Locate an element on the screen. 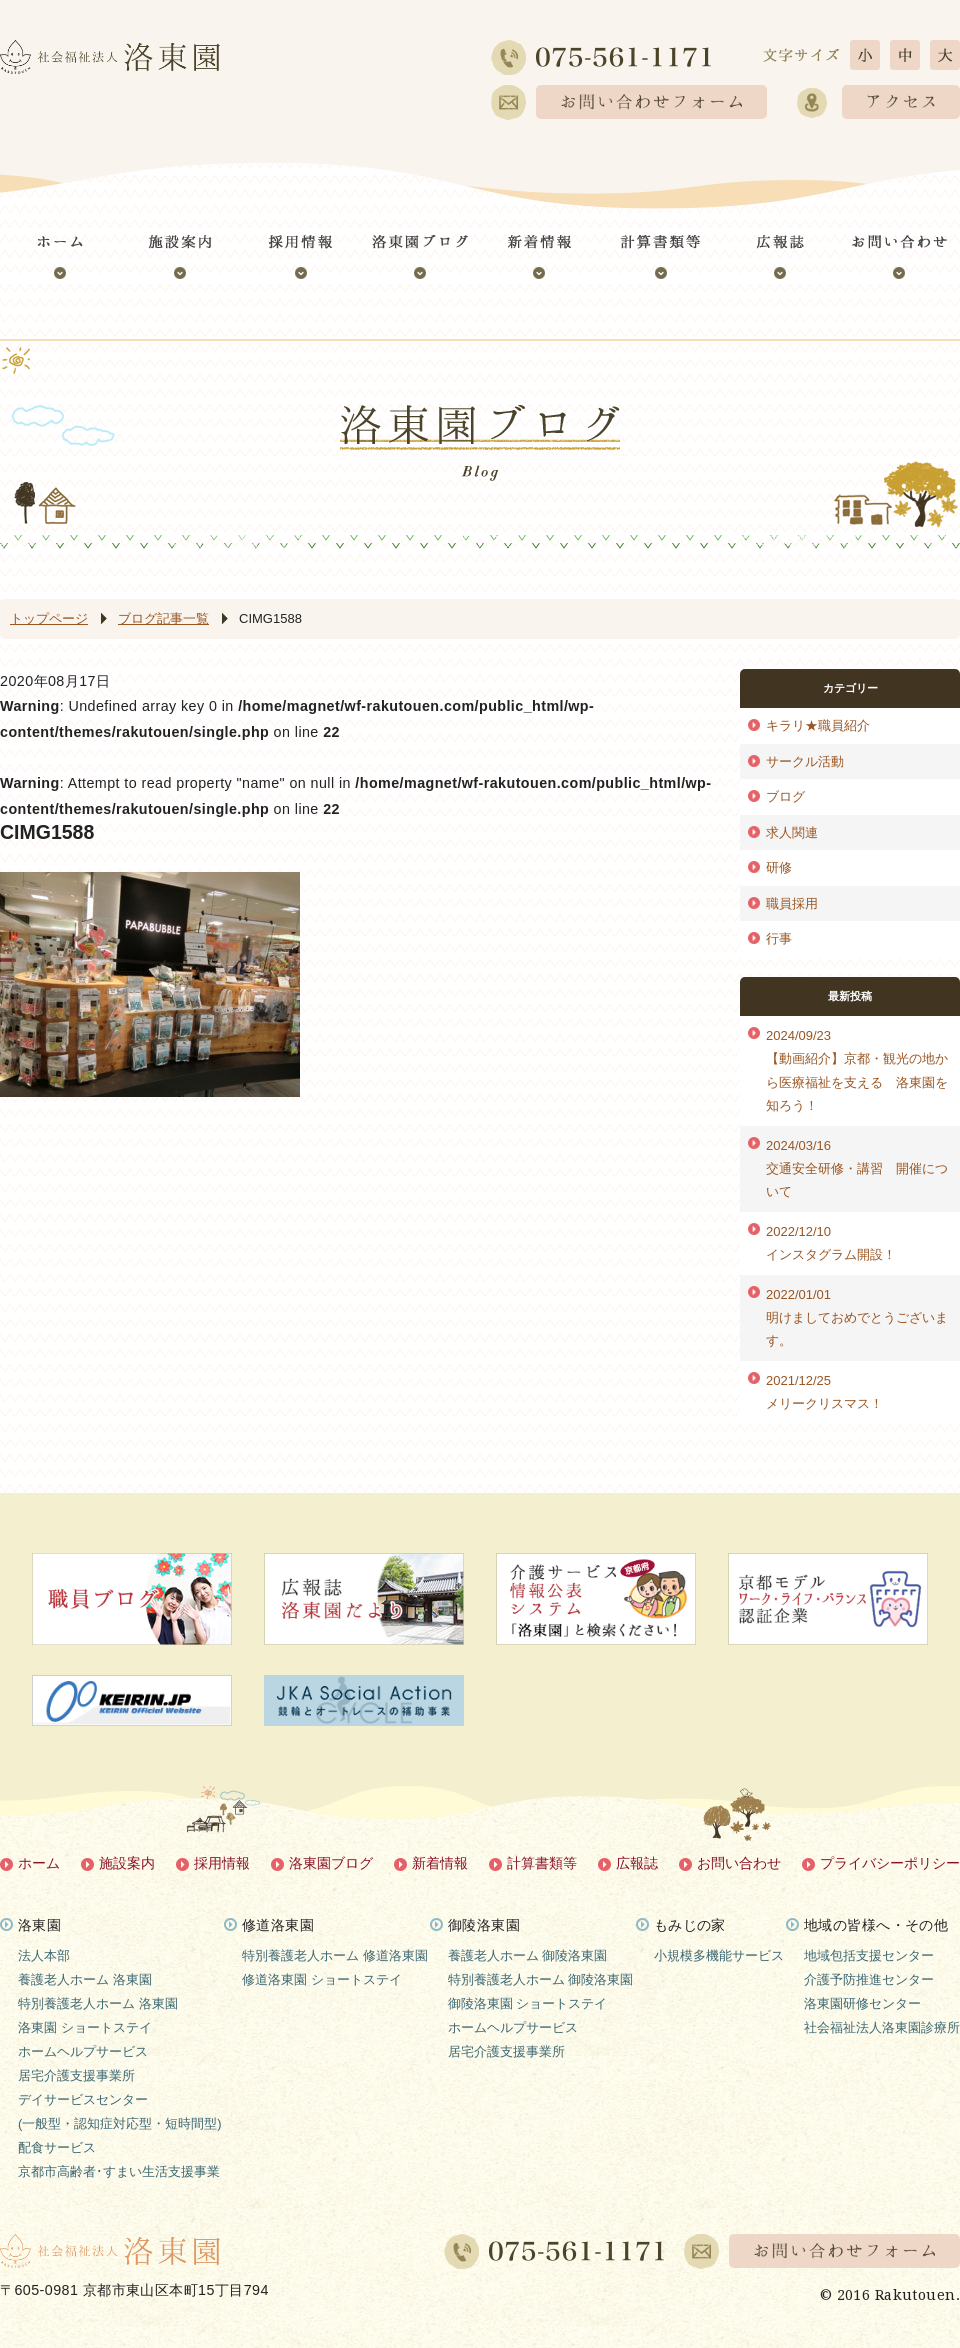 Image resolution: width=960 pixels, height=2348 pixels. 養護老人ホーム 洛東園 is located at coordinates (85, 1979).